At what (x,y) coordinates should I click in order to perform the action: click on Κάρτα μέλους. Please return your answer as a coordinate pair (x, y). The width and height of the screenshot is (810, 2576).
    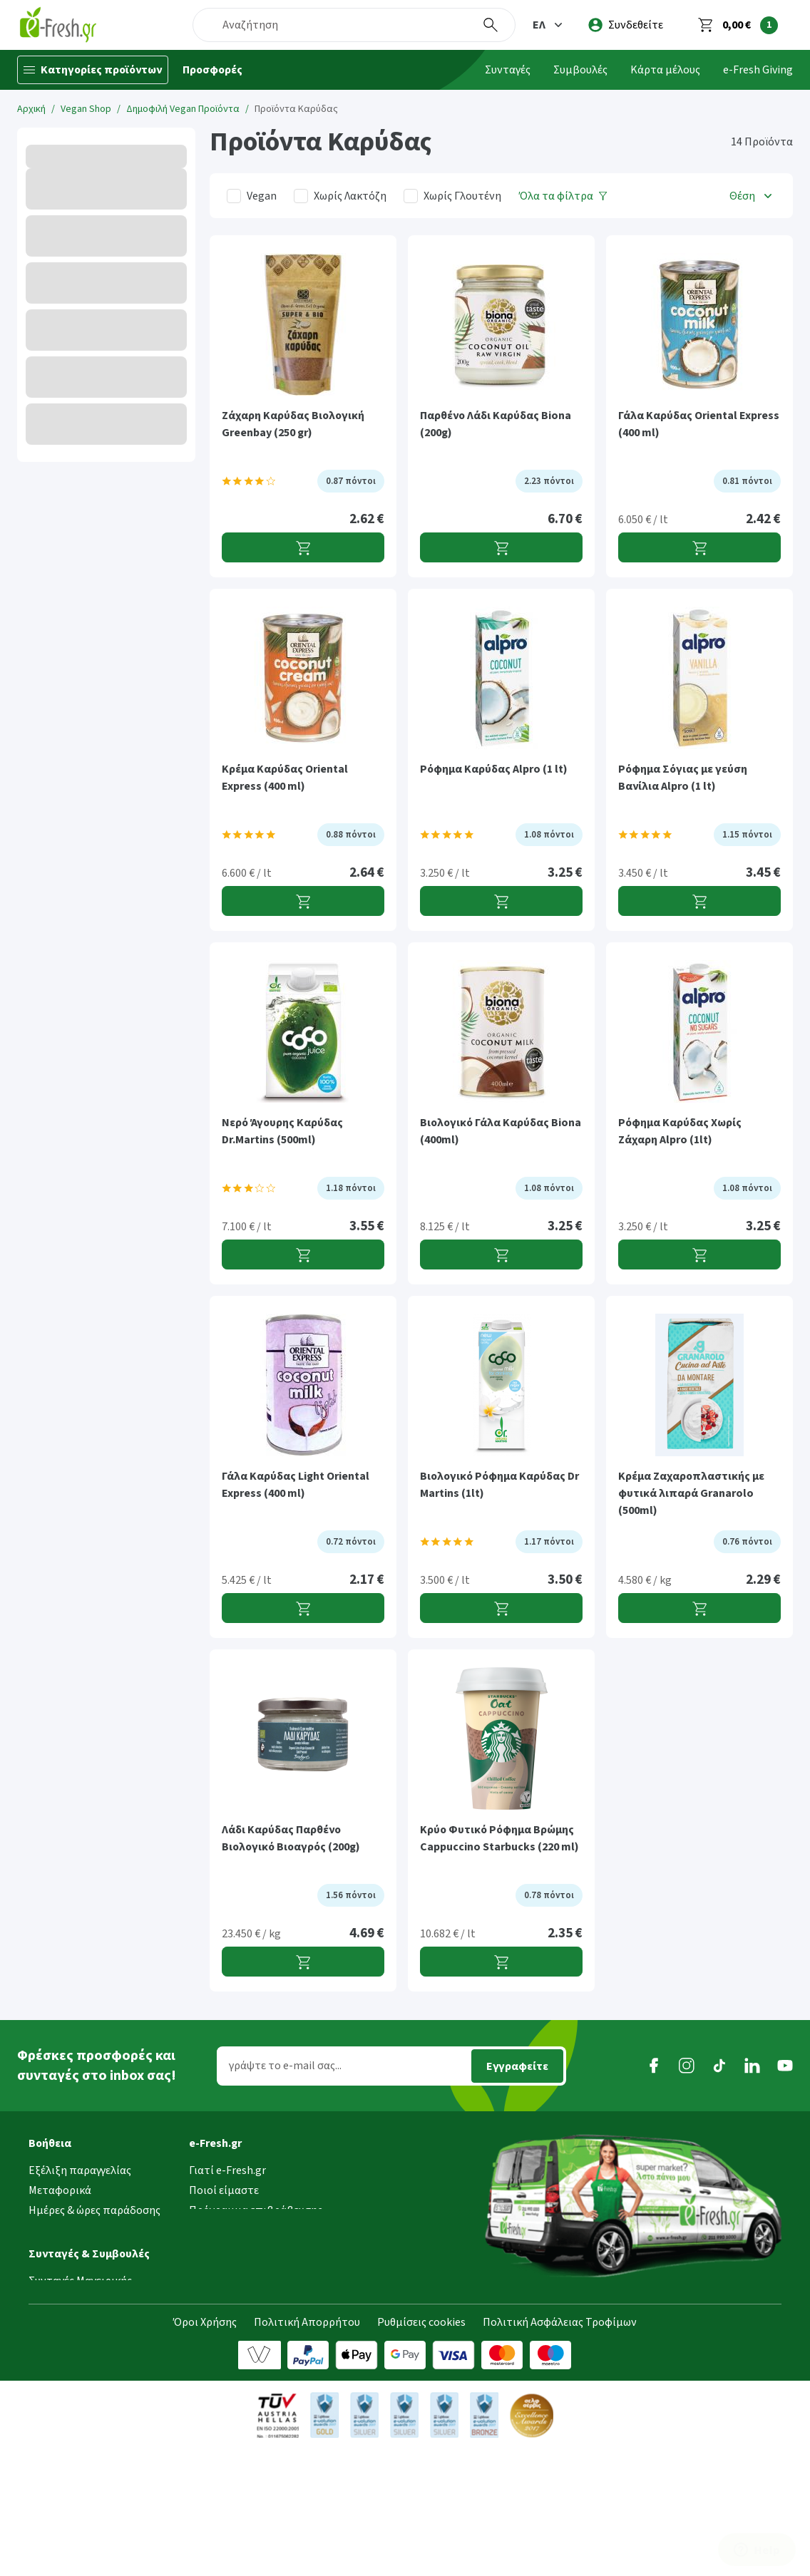
    Looking at the image, I should click on (665, 70).